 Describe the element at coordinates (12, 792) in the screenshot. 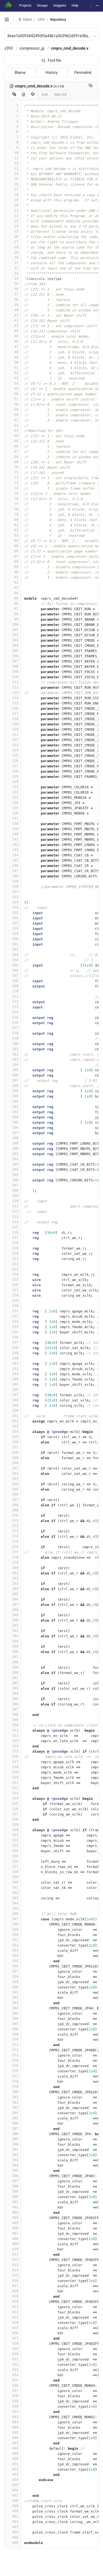

I see `132` at that location.